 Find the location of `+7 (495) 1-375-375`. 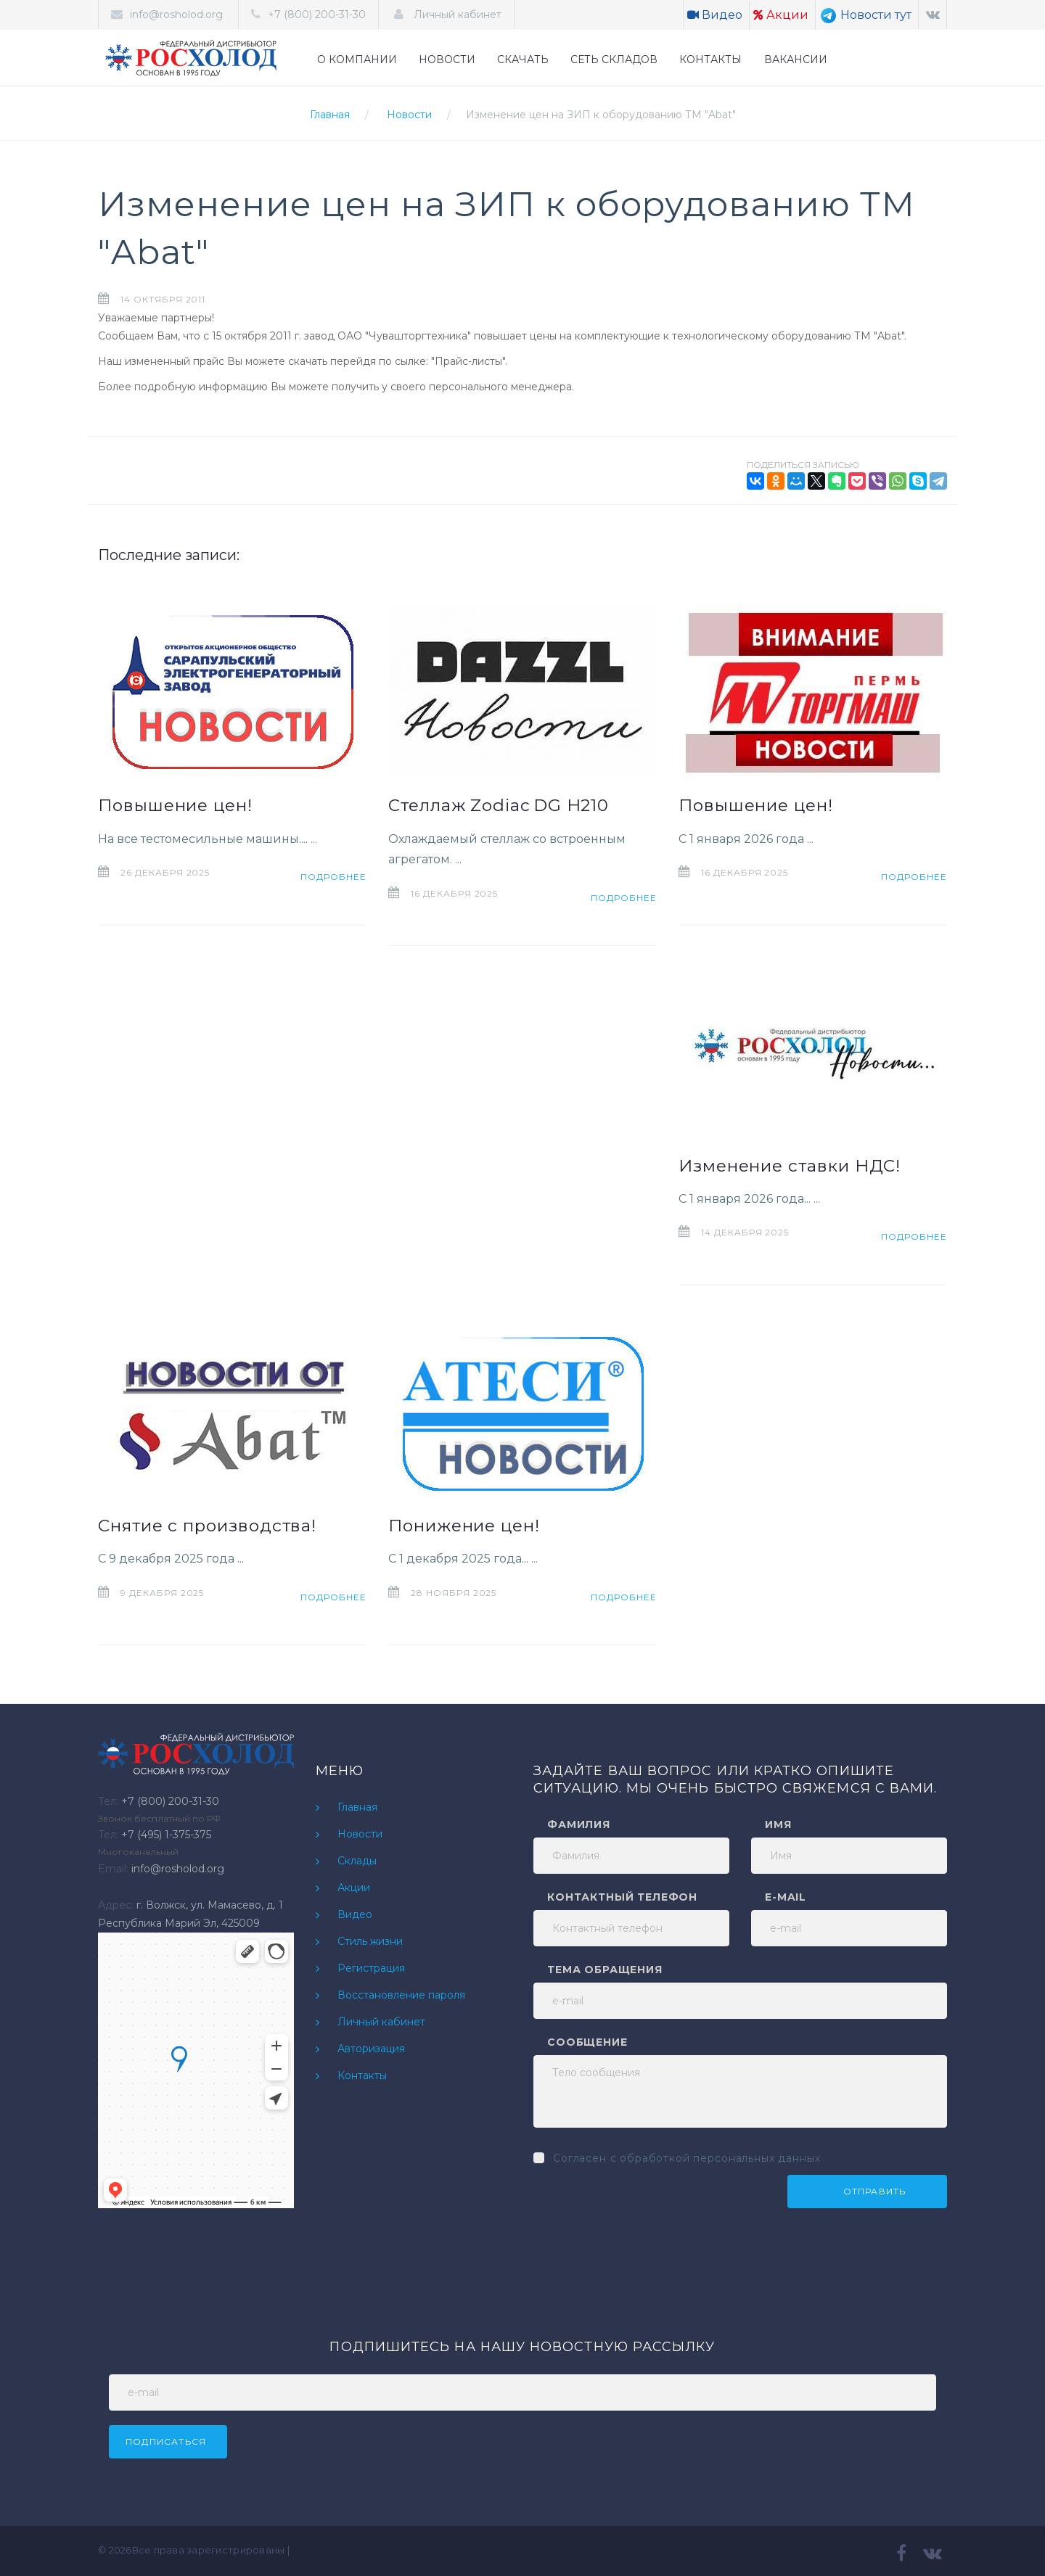

+7 (495) 1-375-375 is located at coordinates (166, 1834).